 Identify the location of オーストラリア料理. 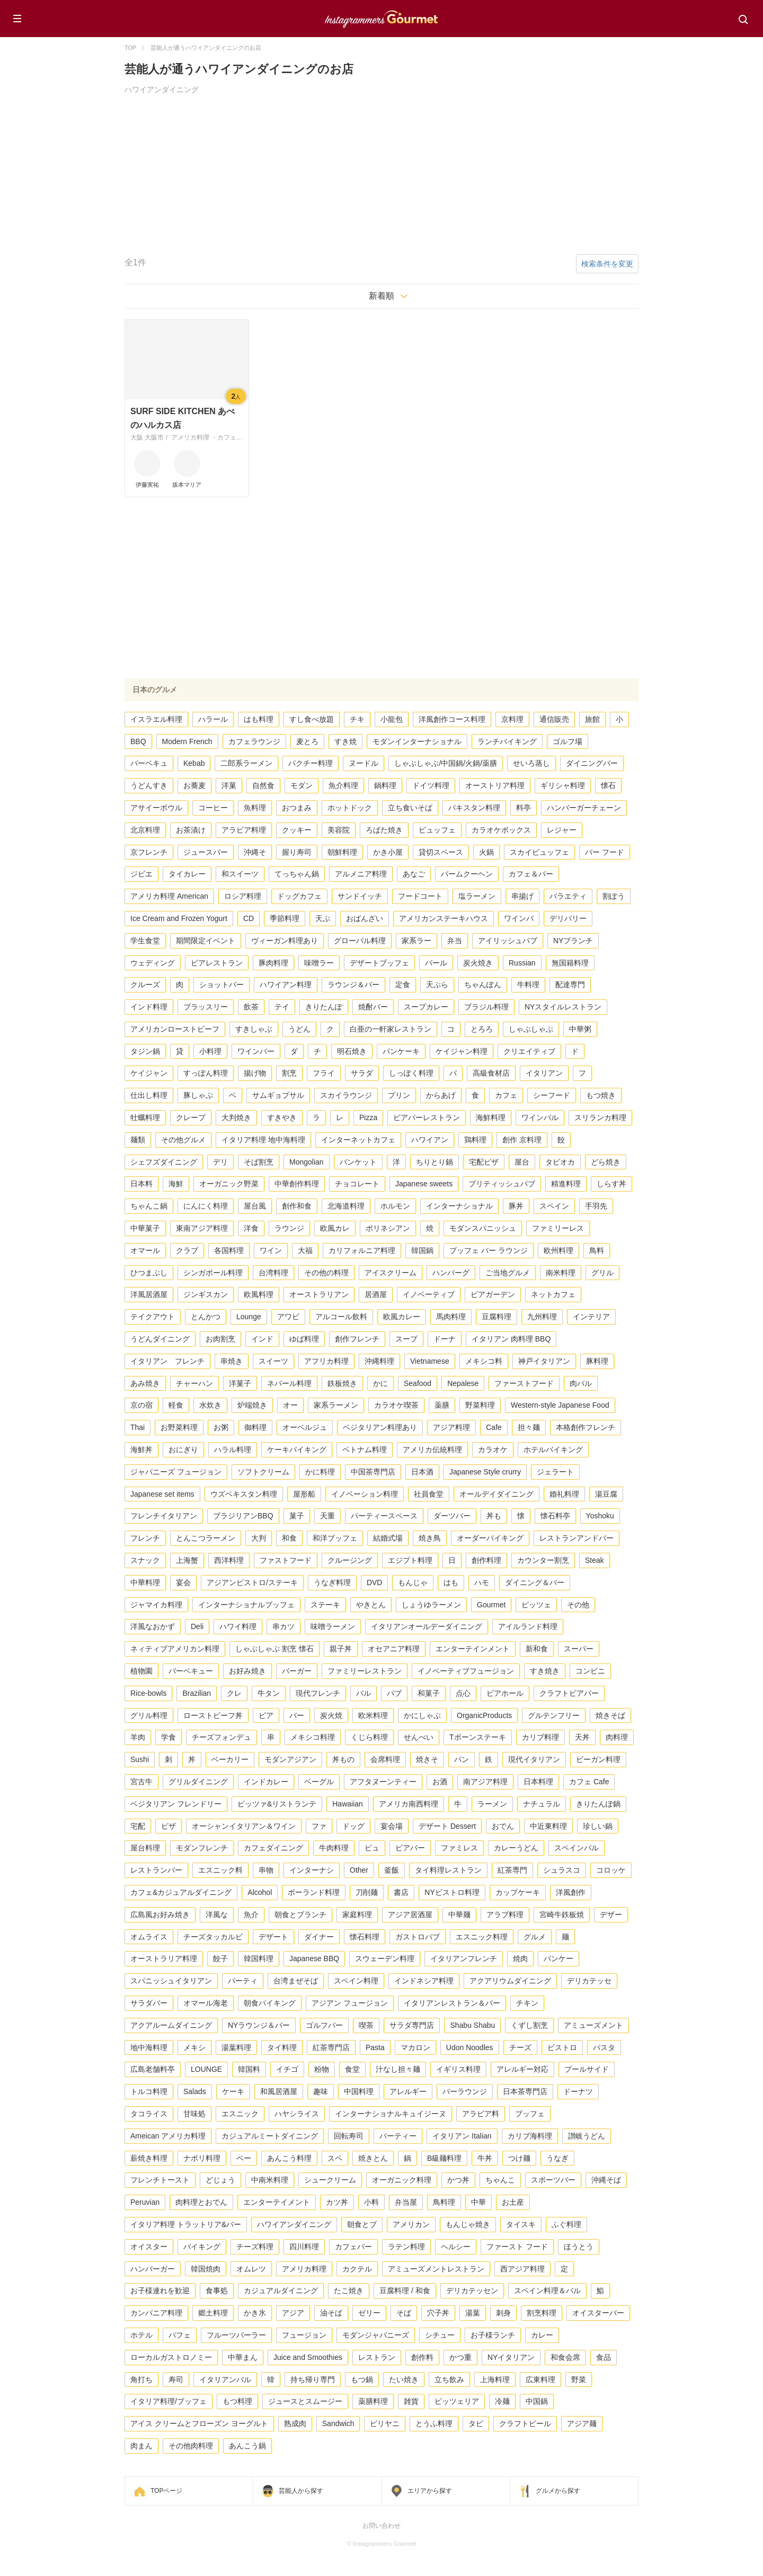
(163, 1958).